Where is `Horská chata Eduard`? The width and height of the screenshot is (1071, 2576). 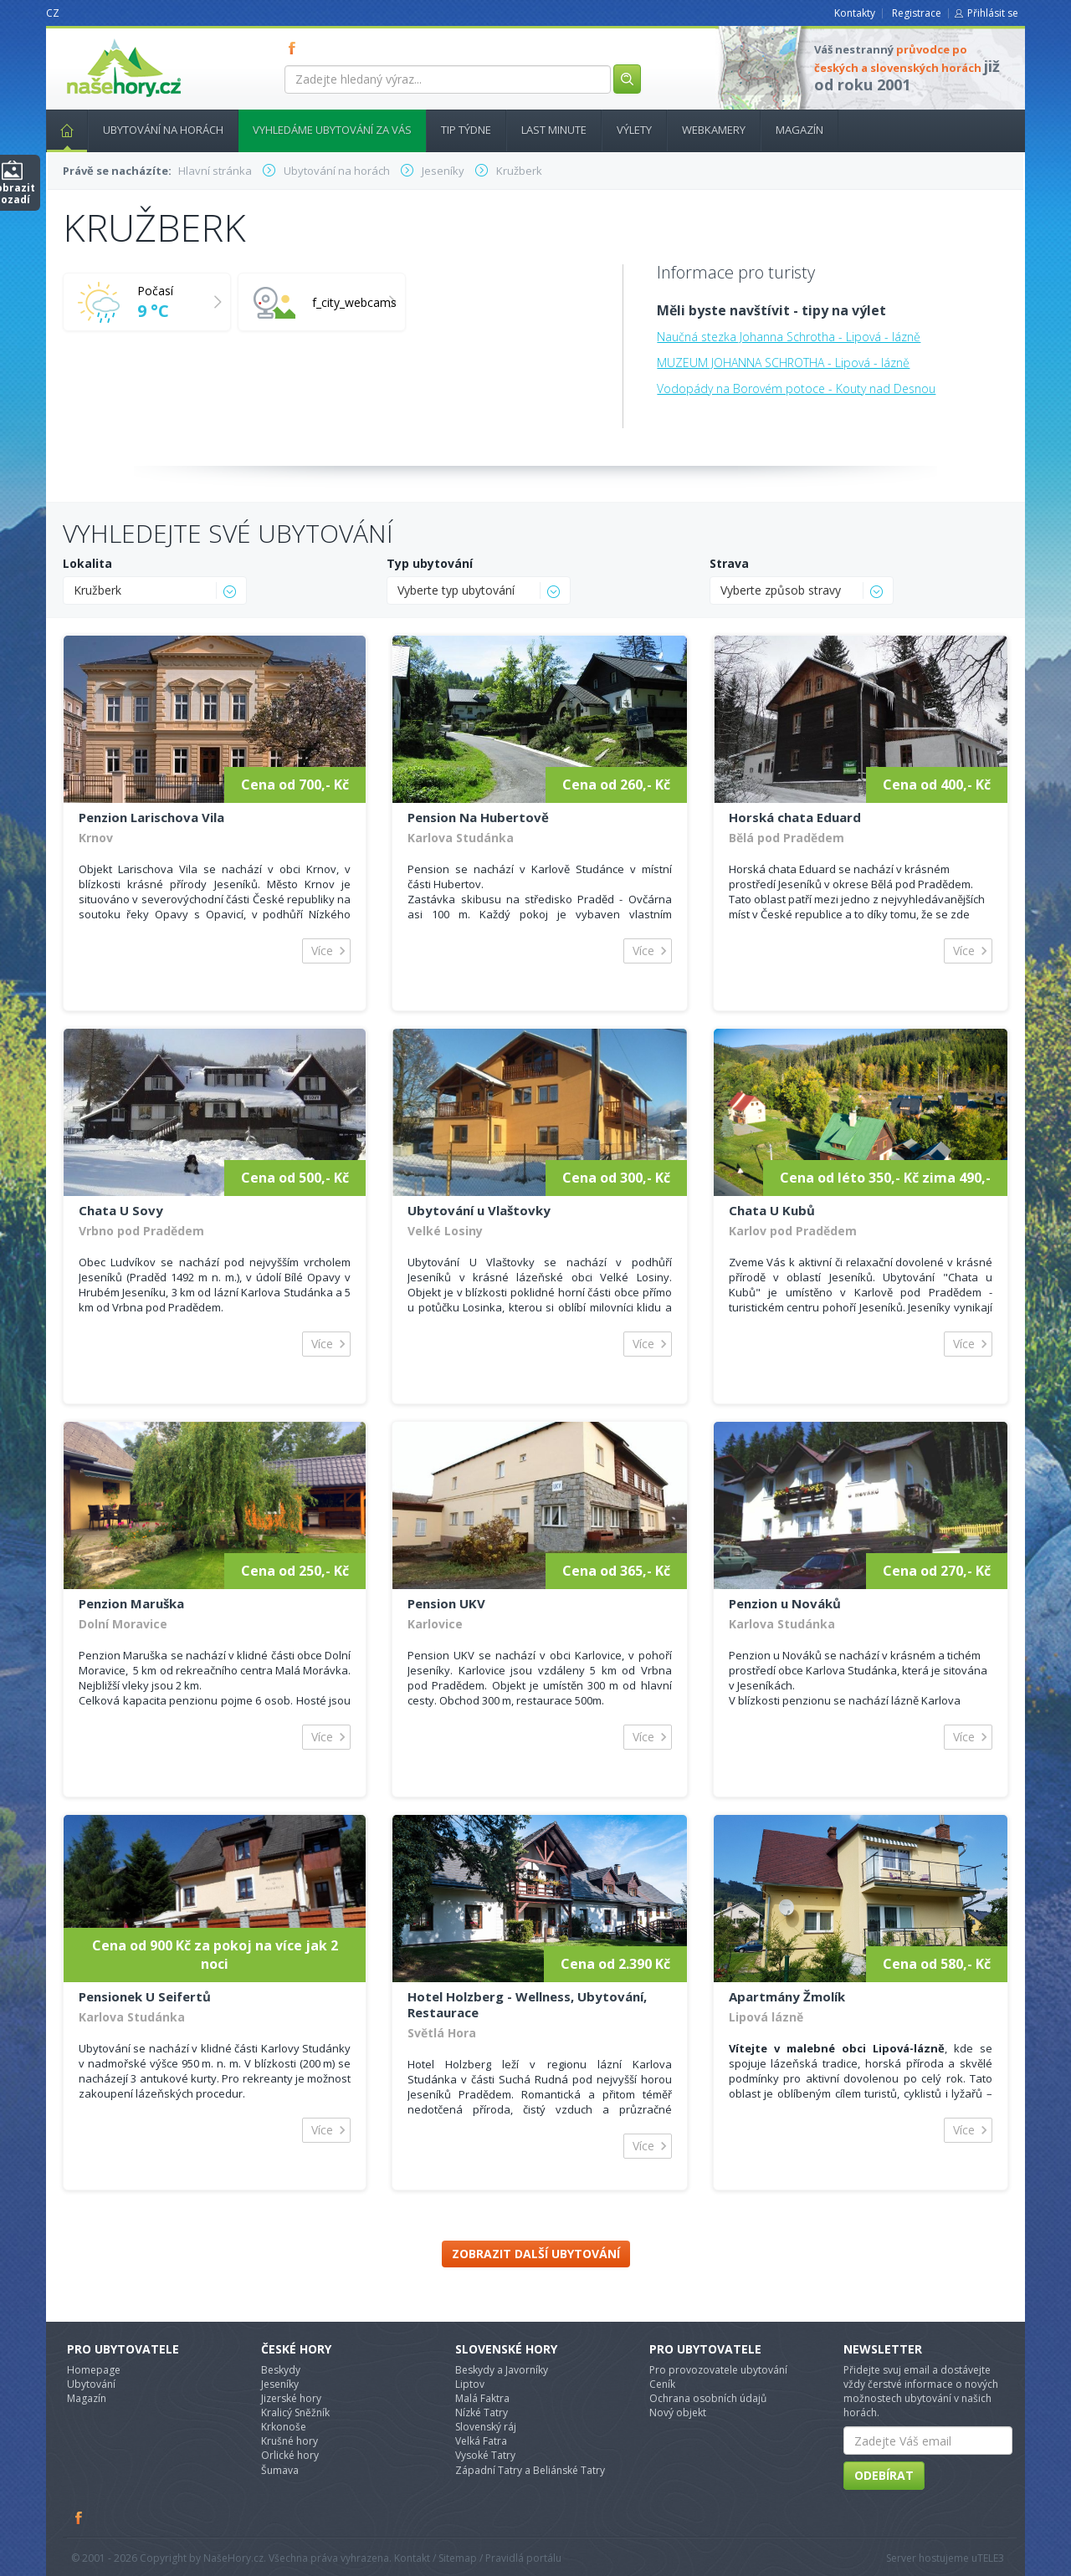 Horská chata Eduard is located at coordinates (795, 817).